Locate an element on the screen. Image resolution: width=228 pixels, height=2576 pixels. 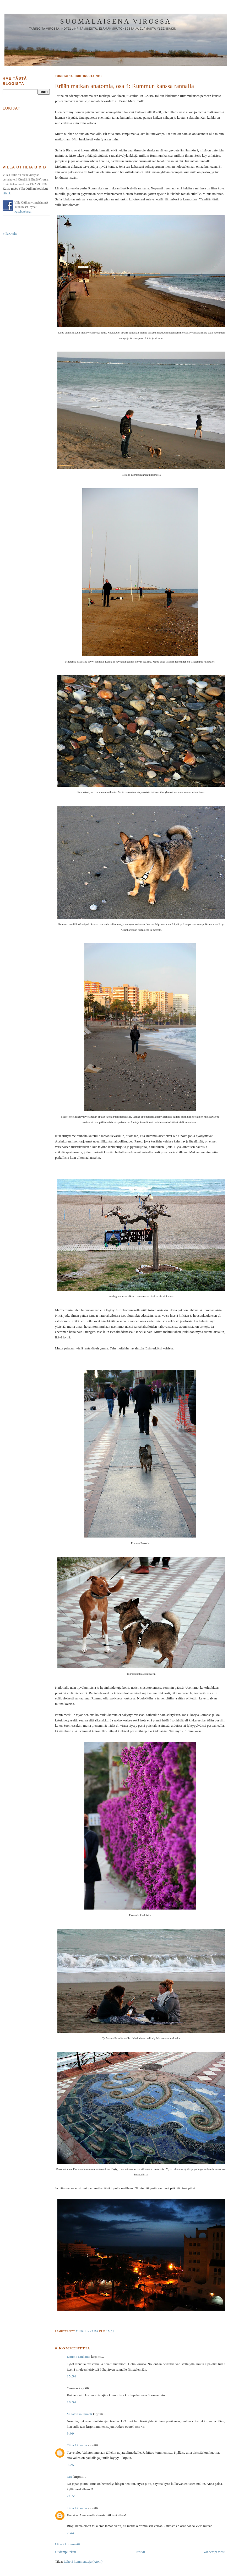
Villa Ottilia is located at coordinates (10, 234).